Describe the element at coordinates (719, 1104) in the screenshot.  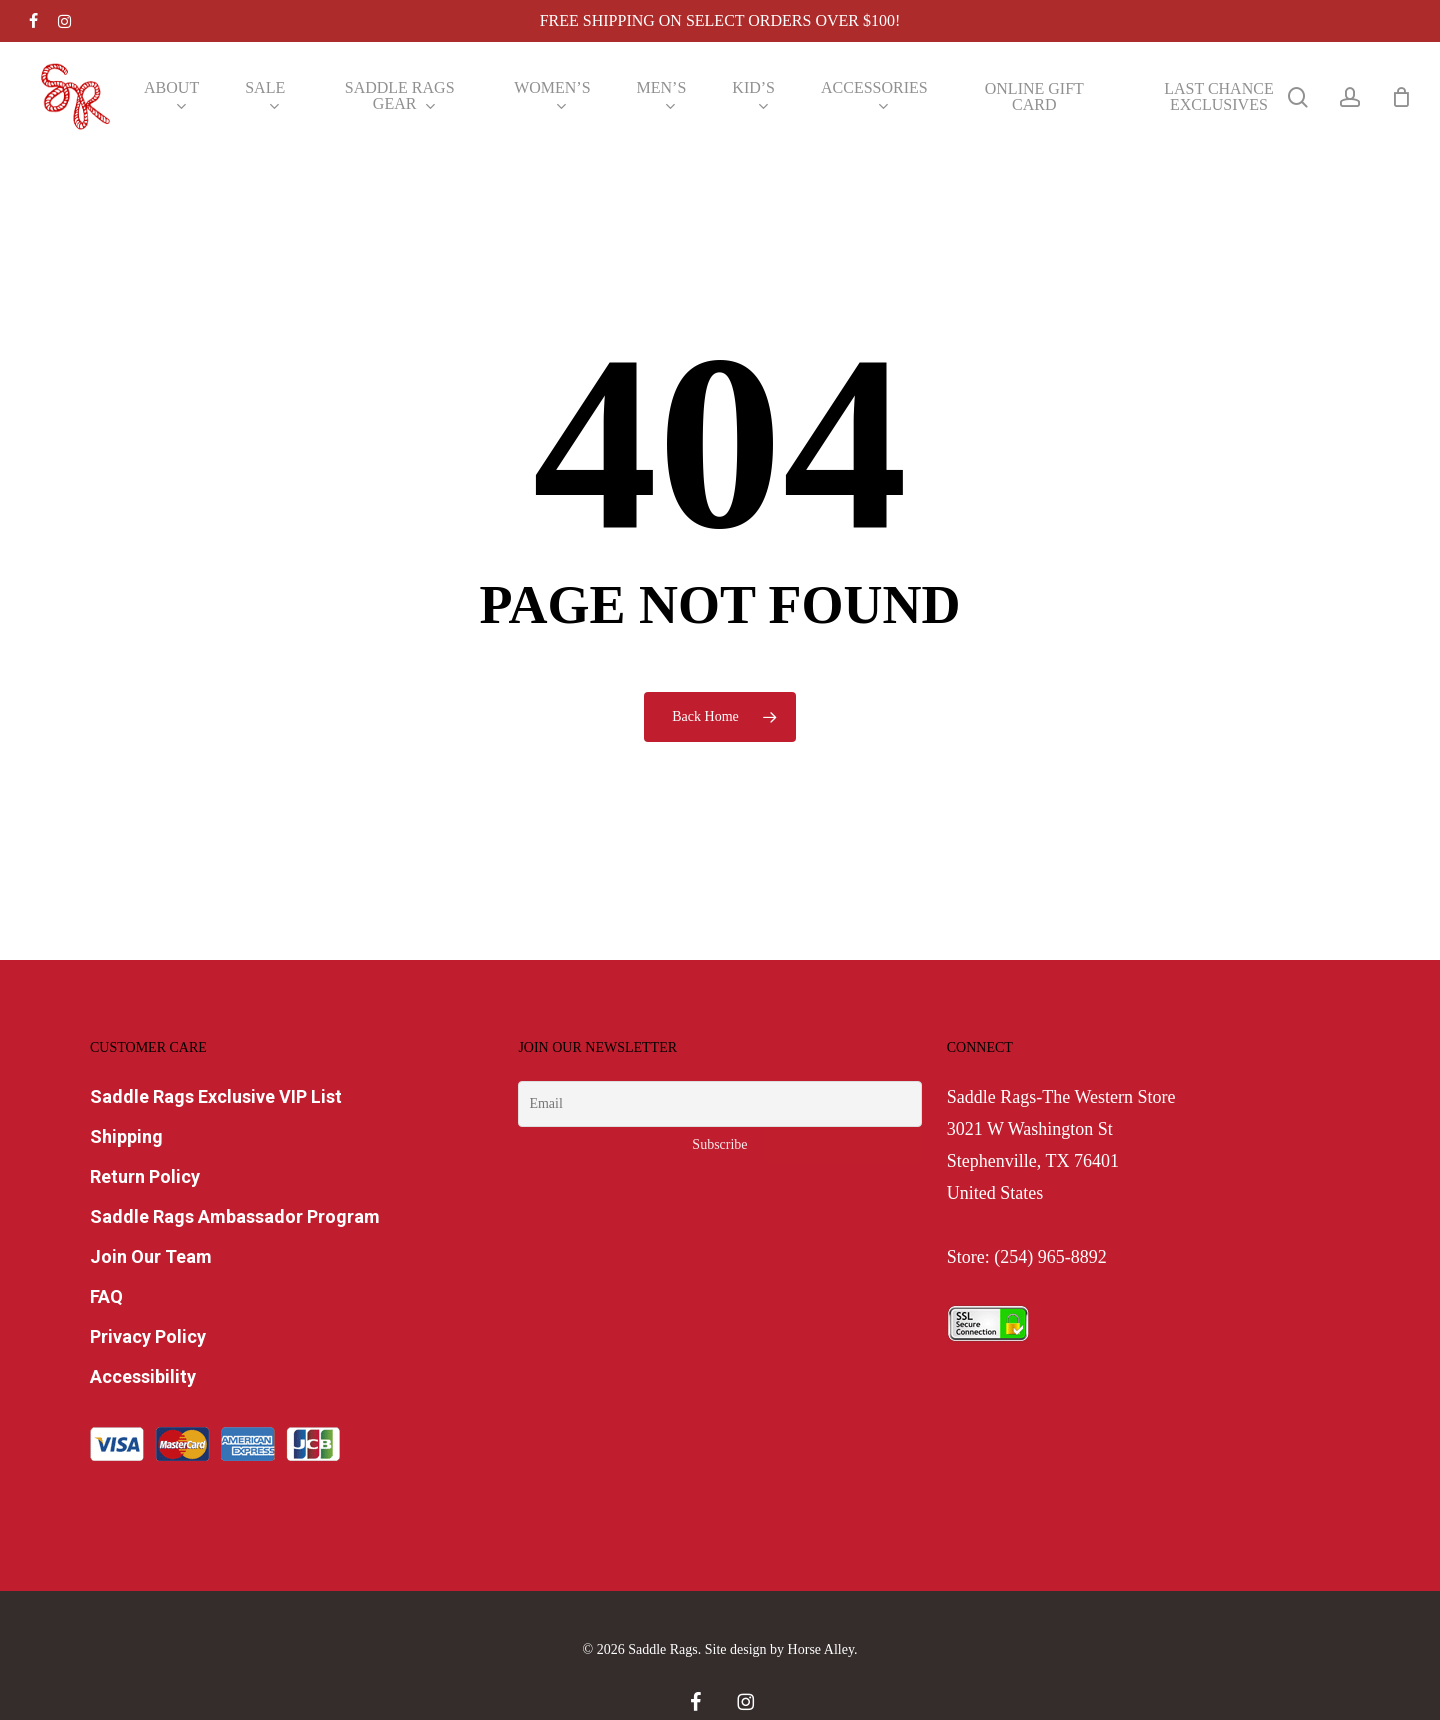
I see `[Email]` at that location.